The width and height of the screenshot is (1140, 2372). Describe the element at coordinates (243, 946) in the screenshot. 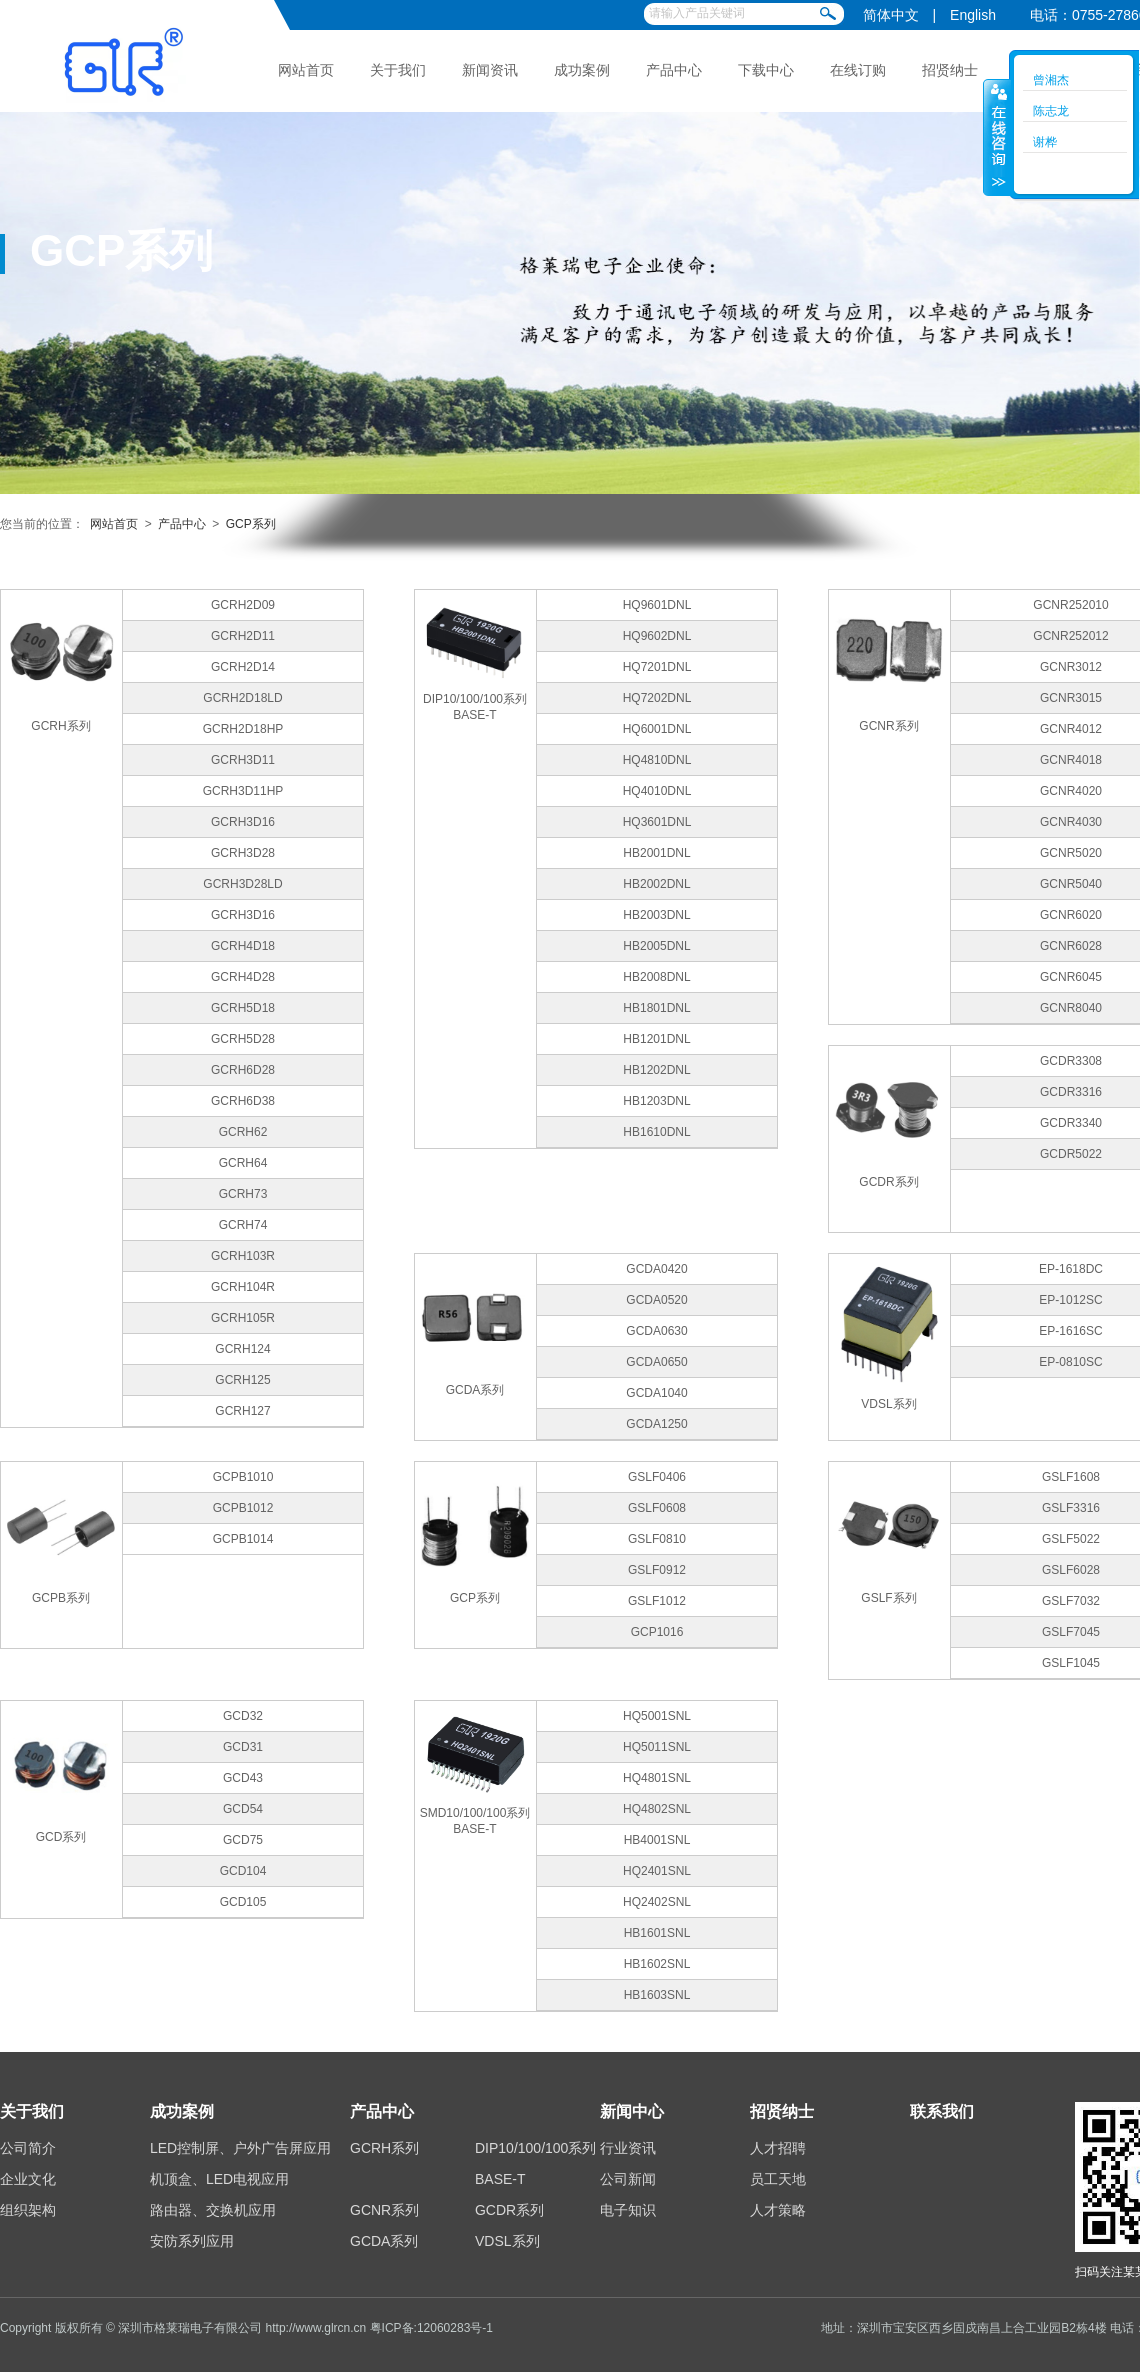

I see `GCRH4D18` at that location.